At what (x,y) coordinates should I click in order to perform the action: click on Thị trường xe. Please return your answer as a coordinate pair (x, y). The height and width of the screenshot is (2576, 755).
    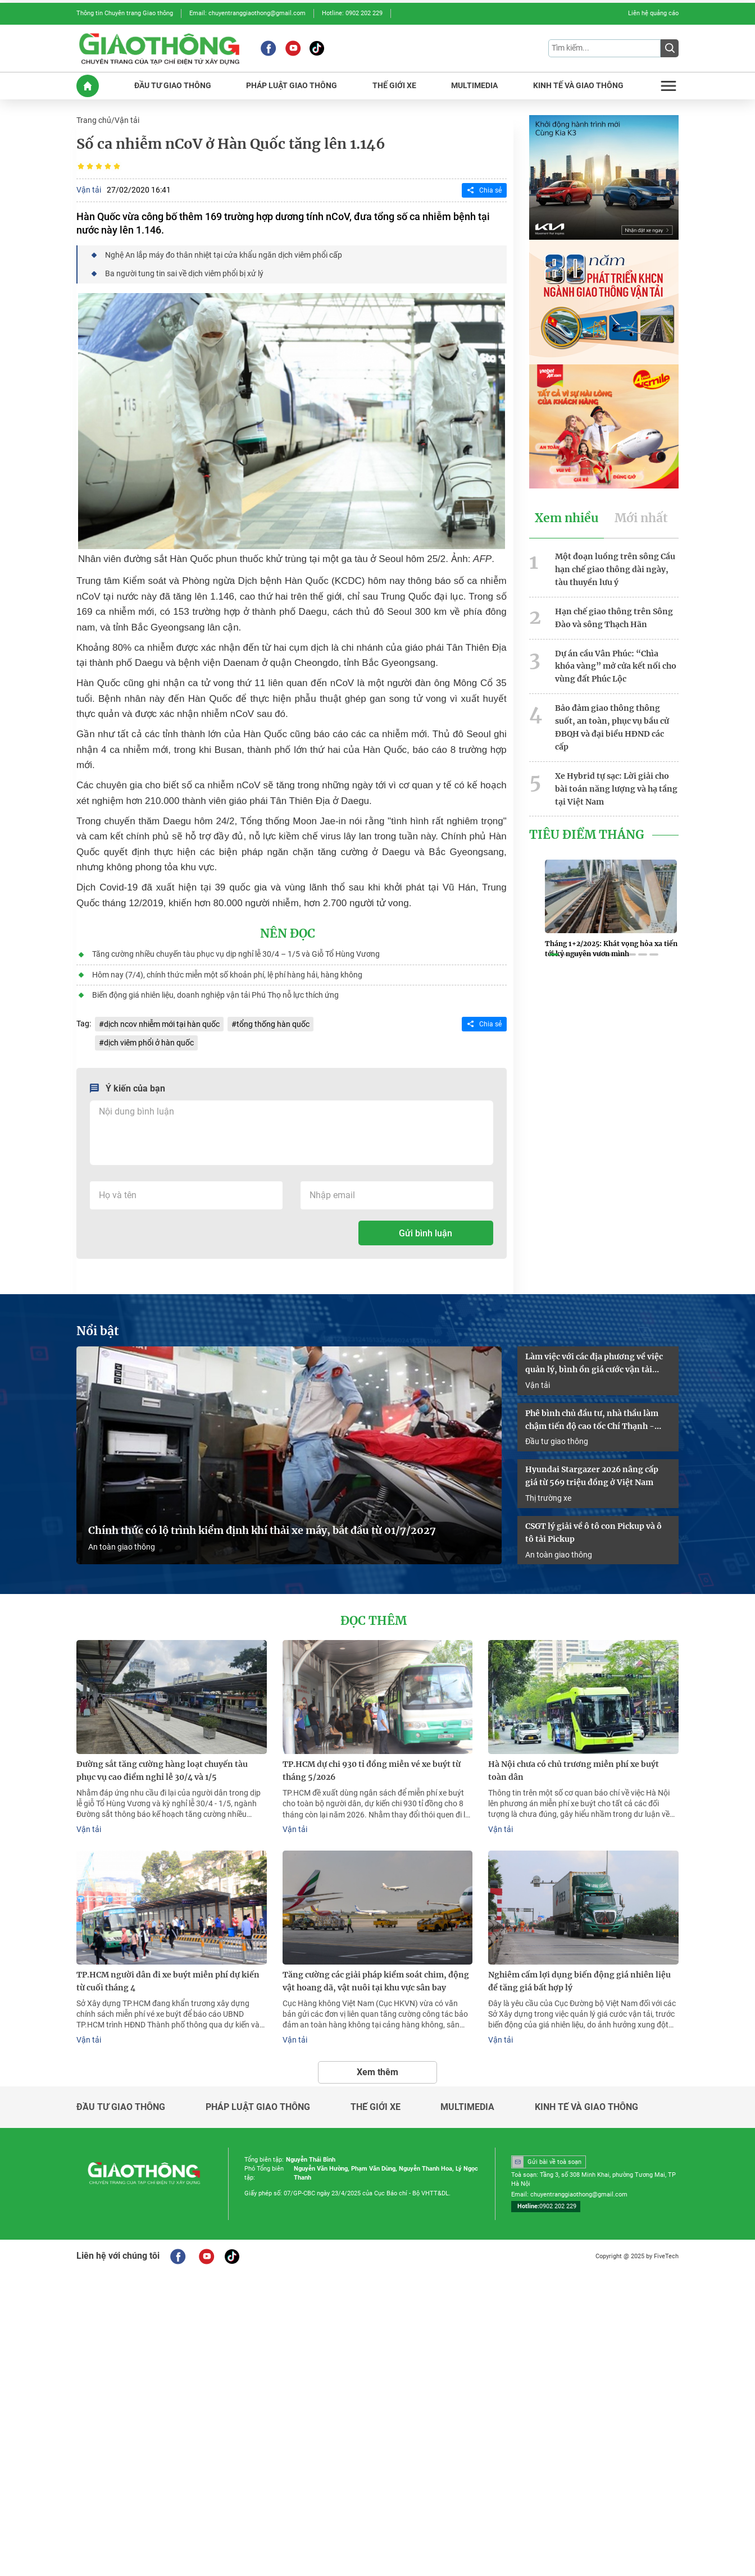
    Looking at the image, I should click on (548, 1496).